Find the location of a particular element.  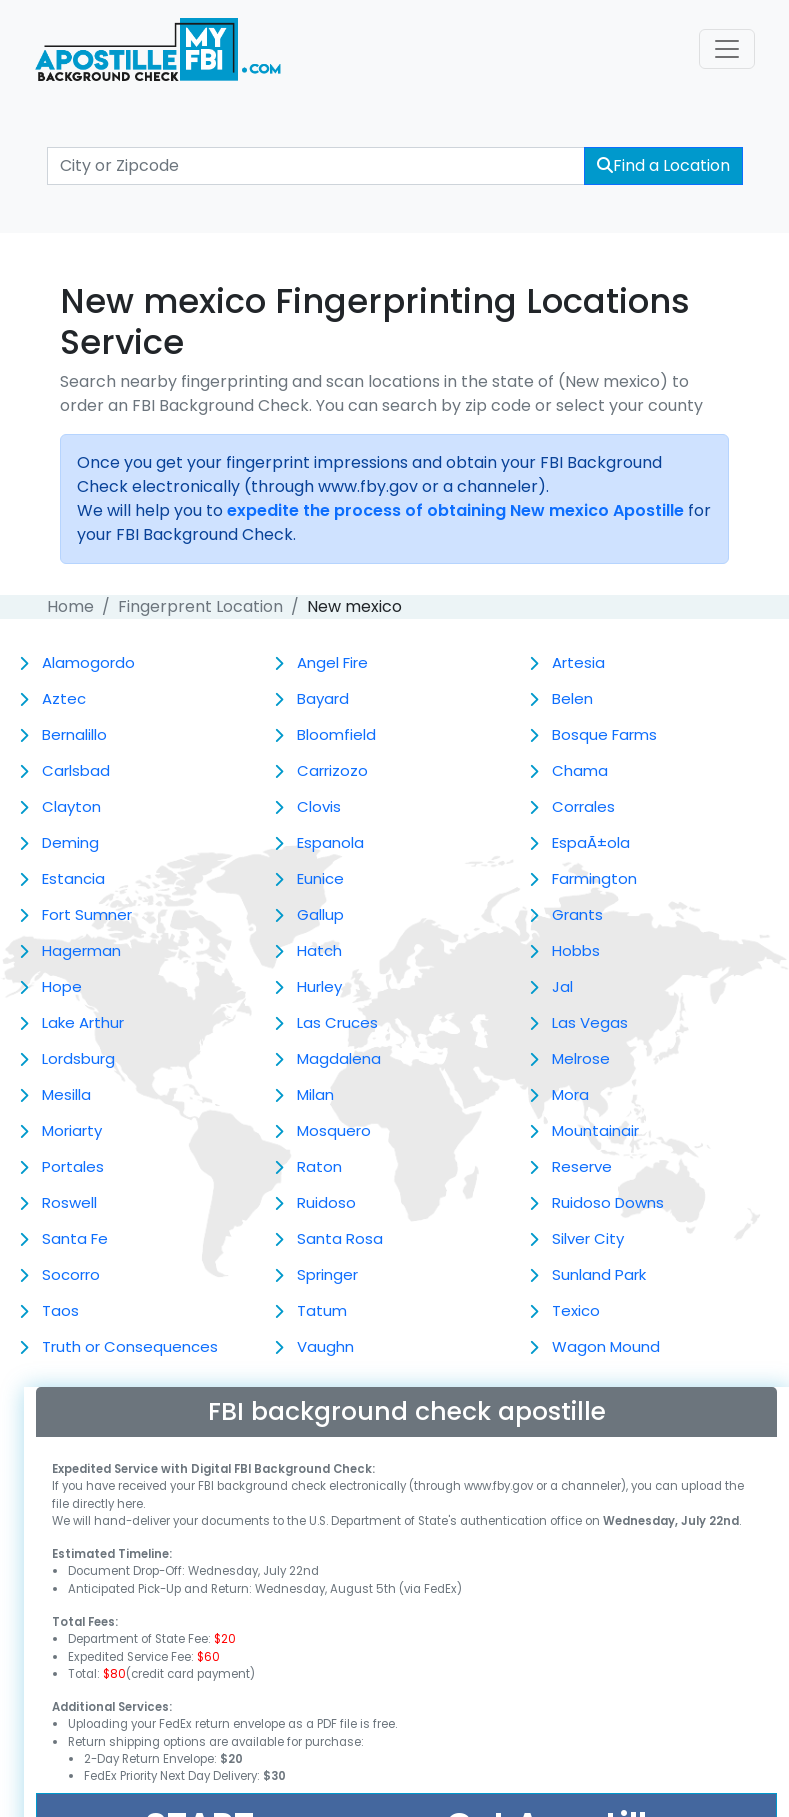

Hobbs is located at coordinates (576, 950).